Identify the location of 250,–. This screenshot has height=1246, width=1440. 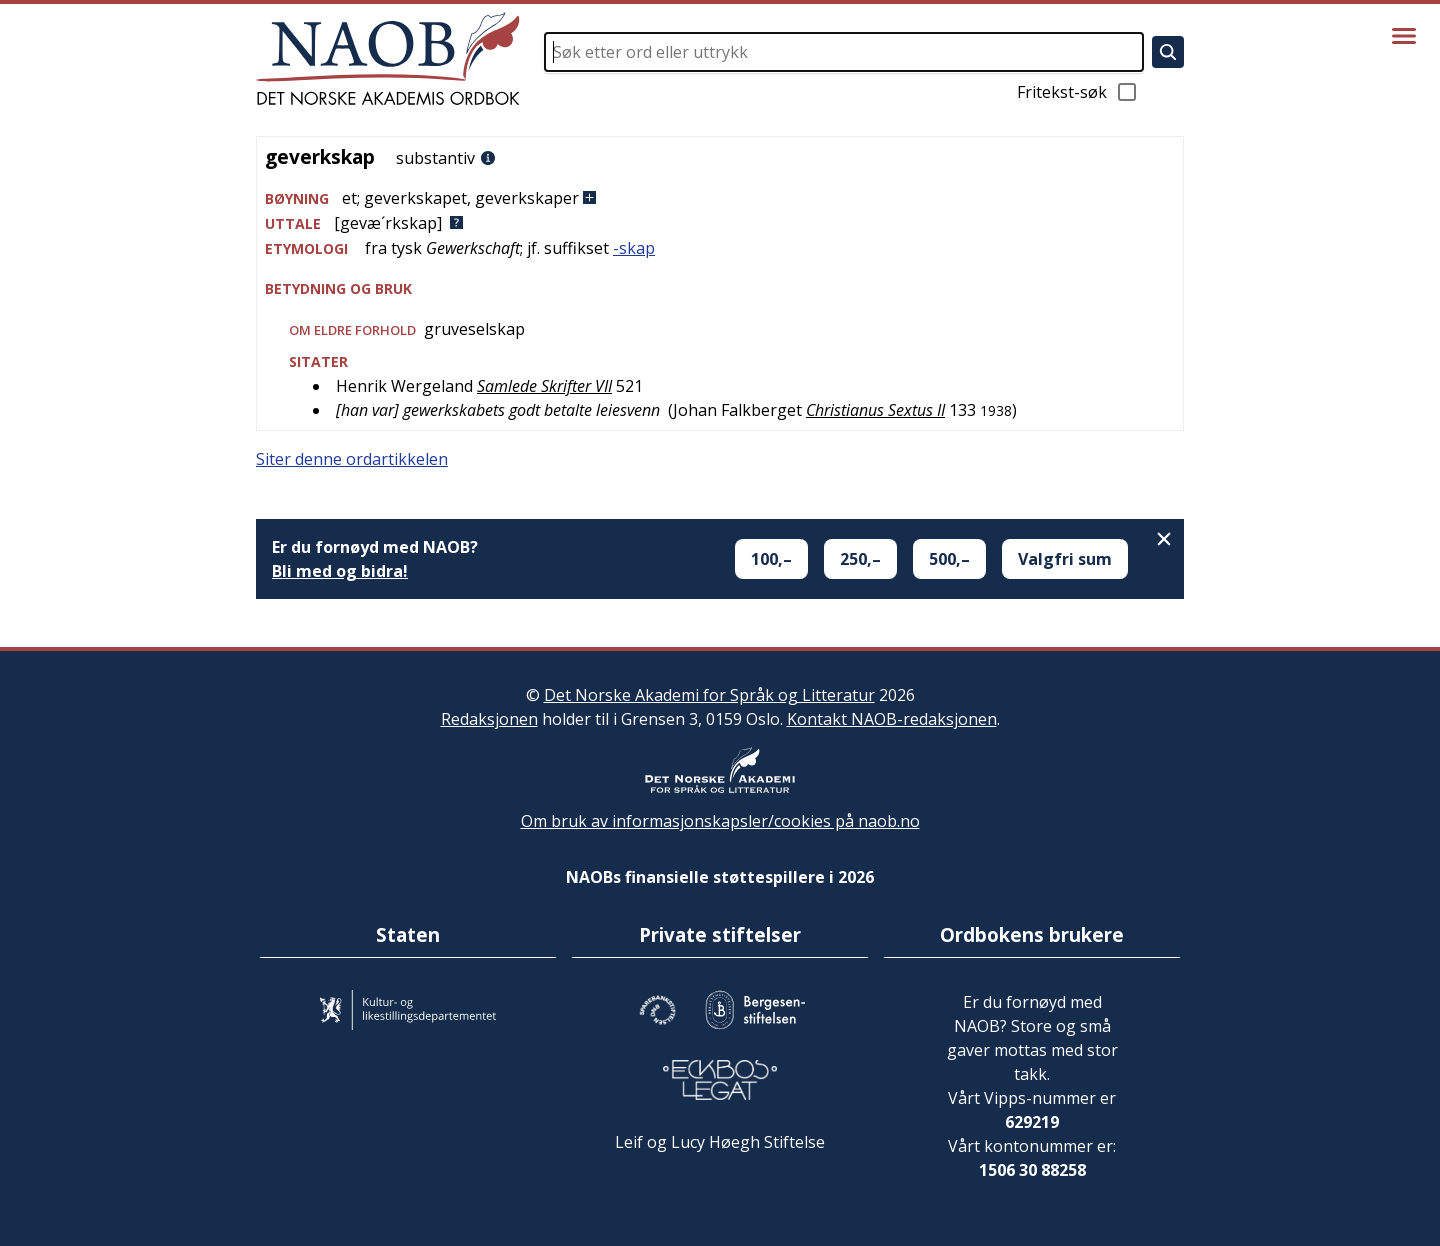
(860, 559).